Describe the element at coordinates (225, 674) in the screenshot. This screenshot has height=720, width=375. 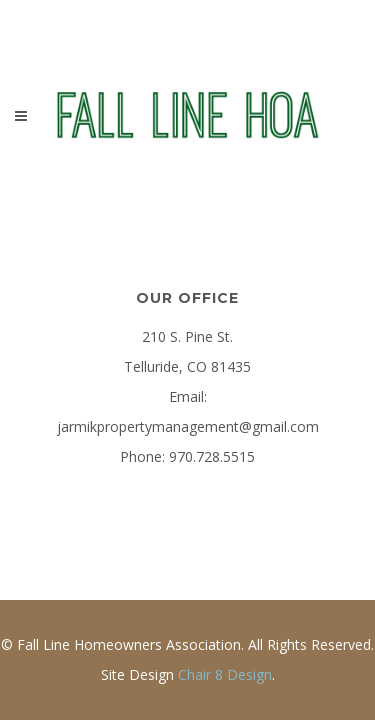
I see `Chair 8 Design` at that location.